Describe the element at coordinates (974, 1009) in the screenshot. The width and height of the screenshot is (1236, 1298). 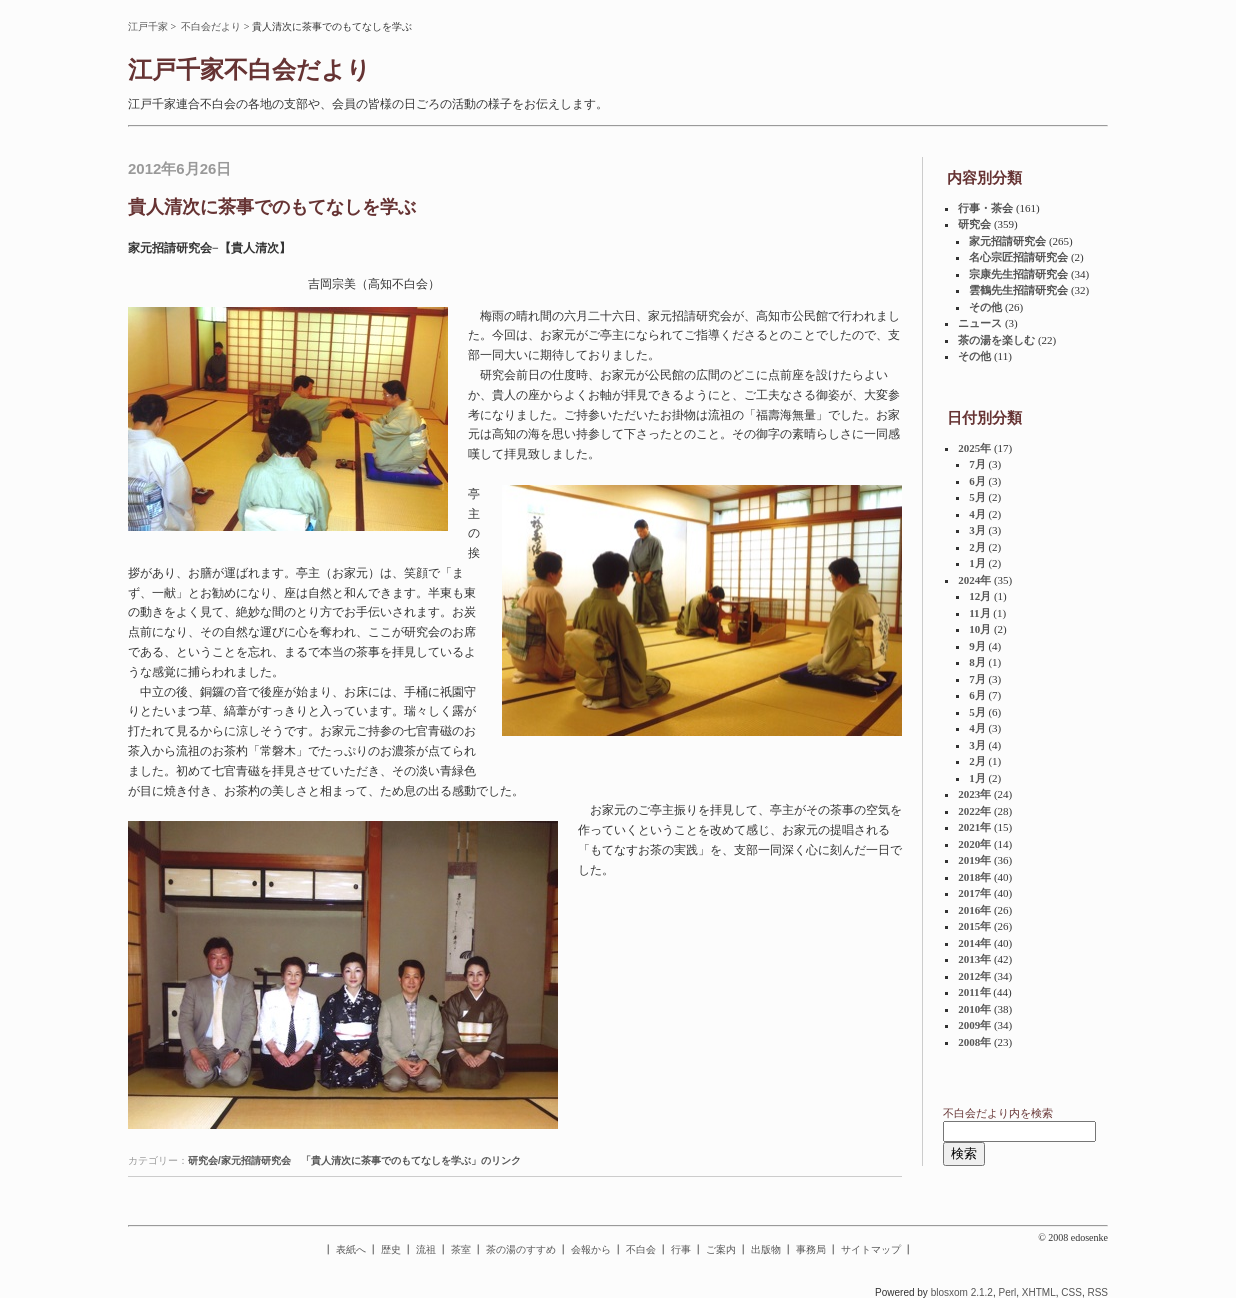
I see `2010年` at that location.